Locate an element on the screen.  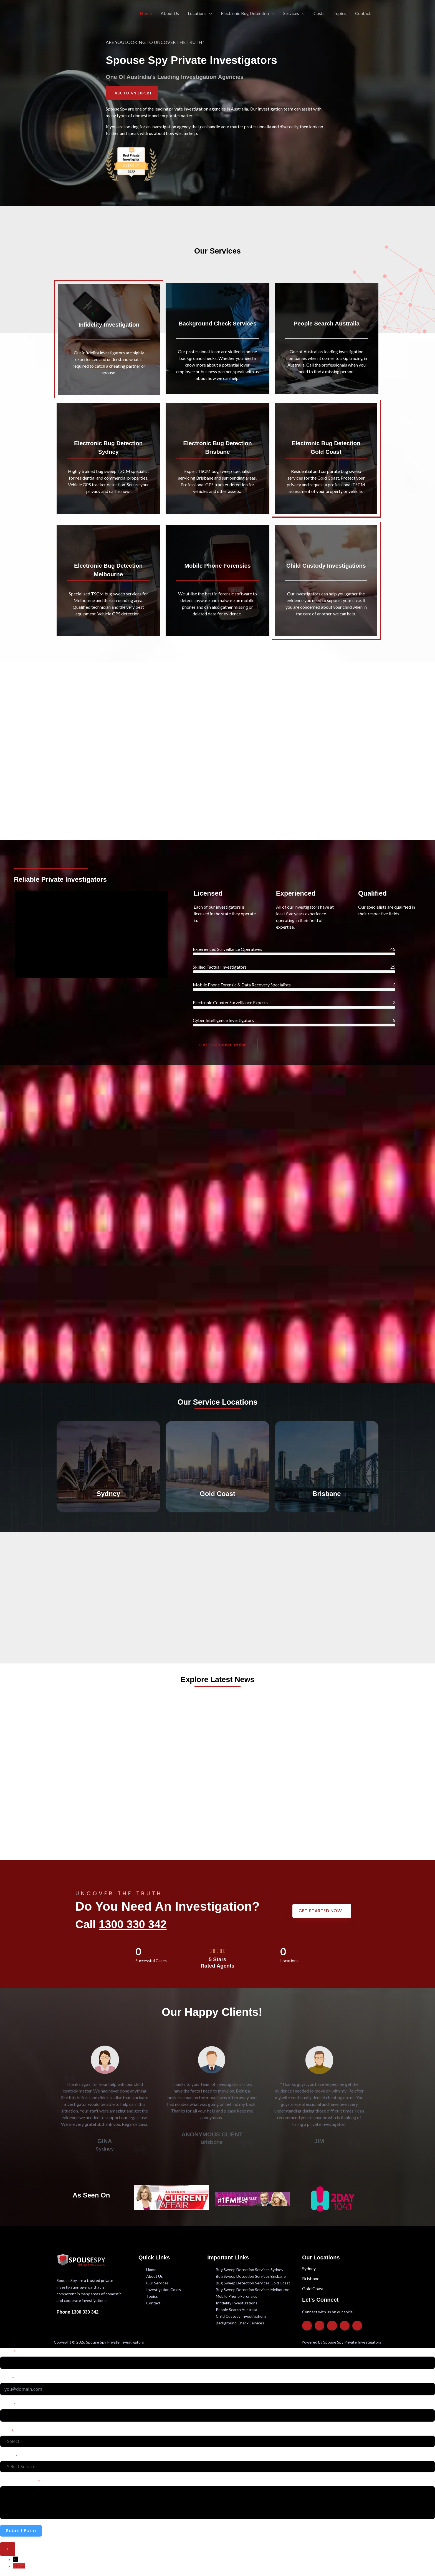
Sydney is located at coordinates (309, 2268).